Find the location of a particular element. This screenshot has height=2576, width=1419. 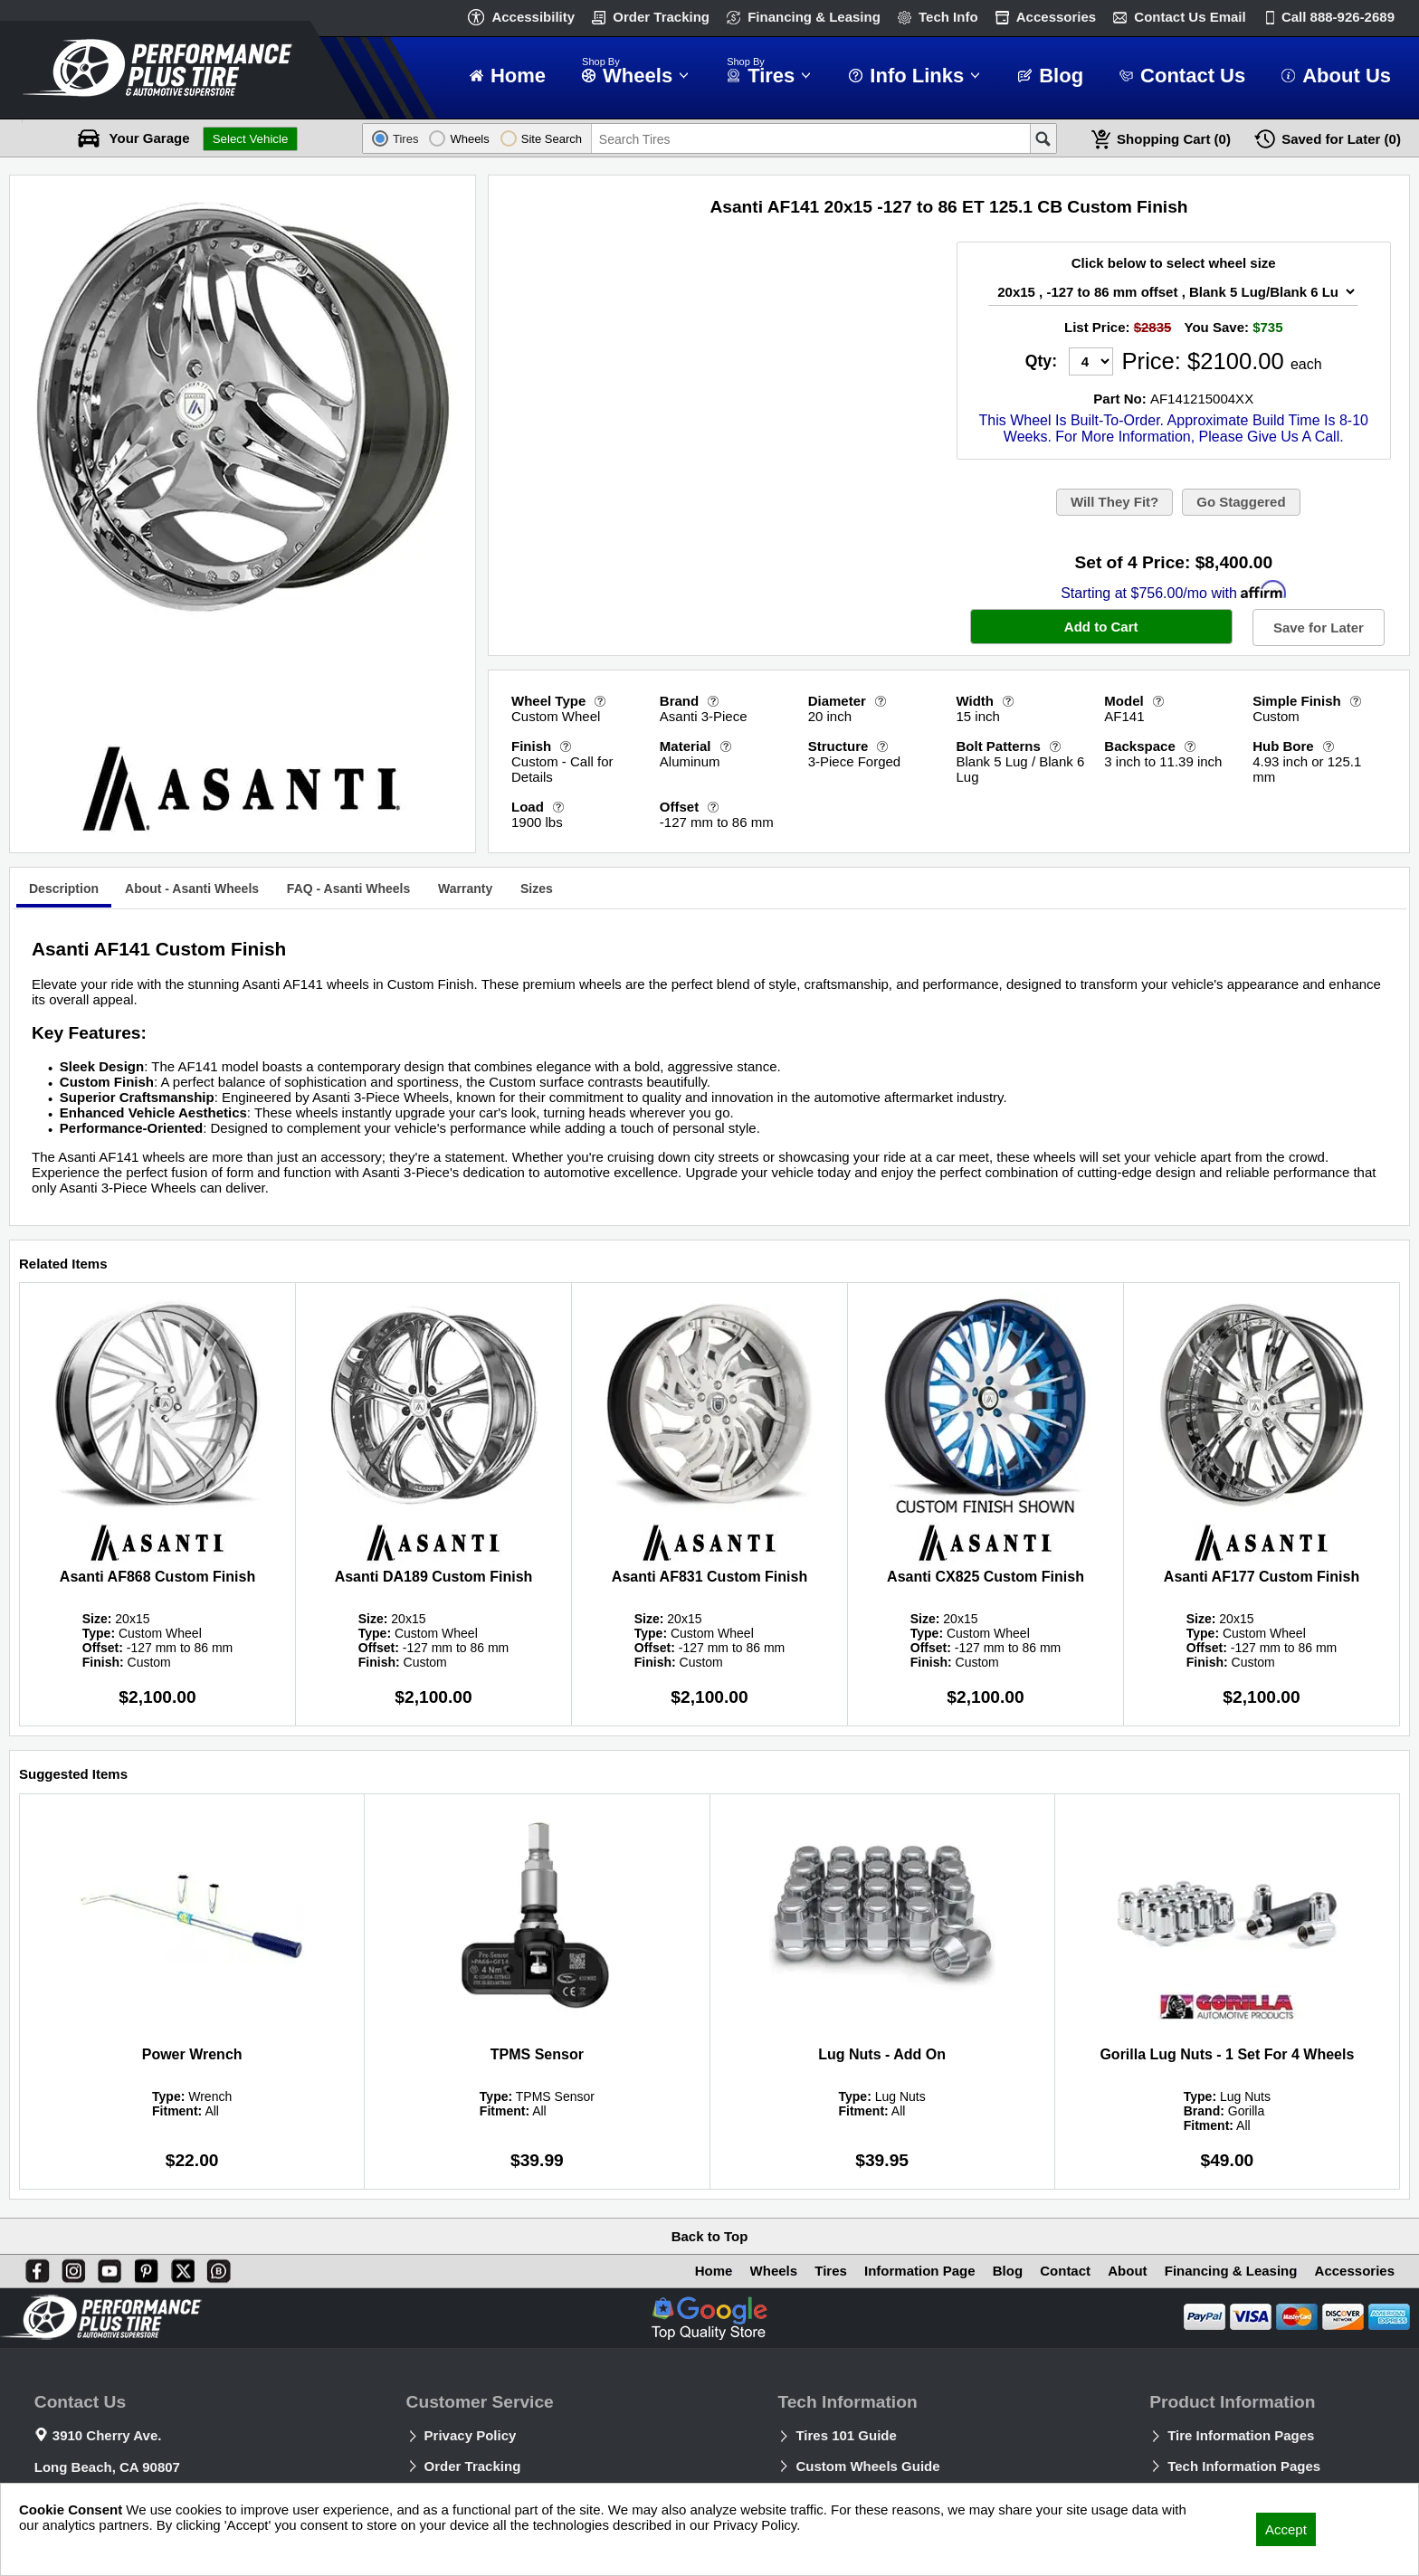

Tech Information Pages is located at coordinates (1243, 2466).